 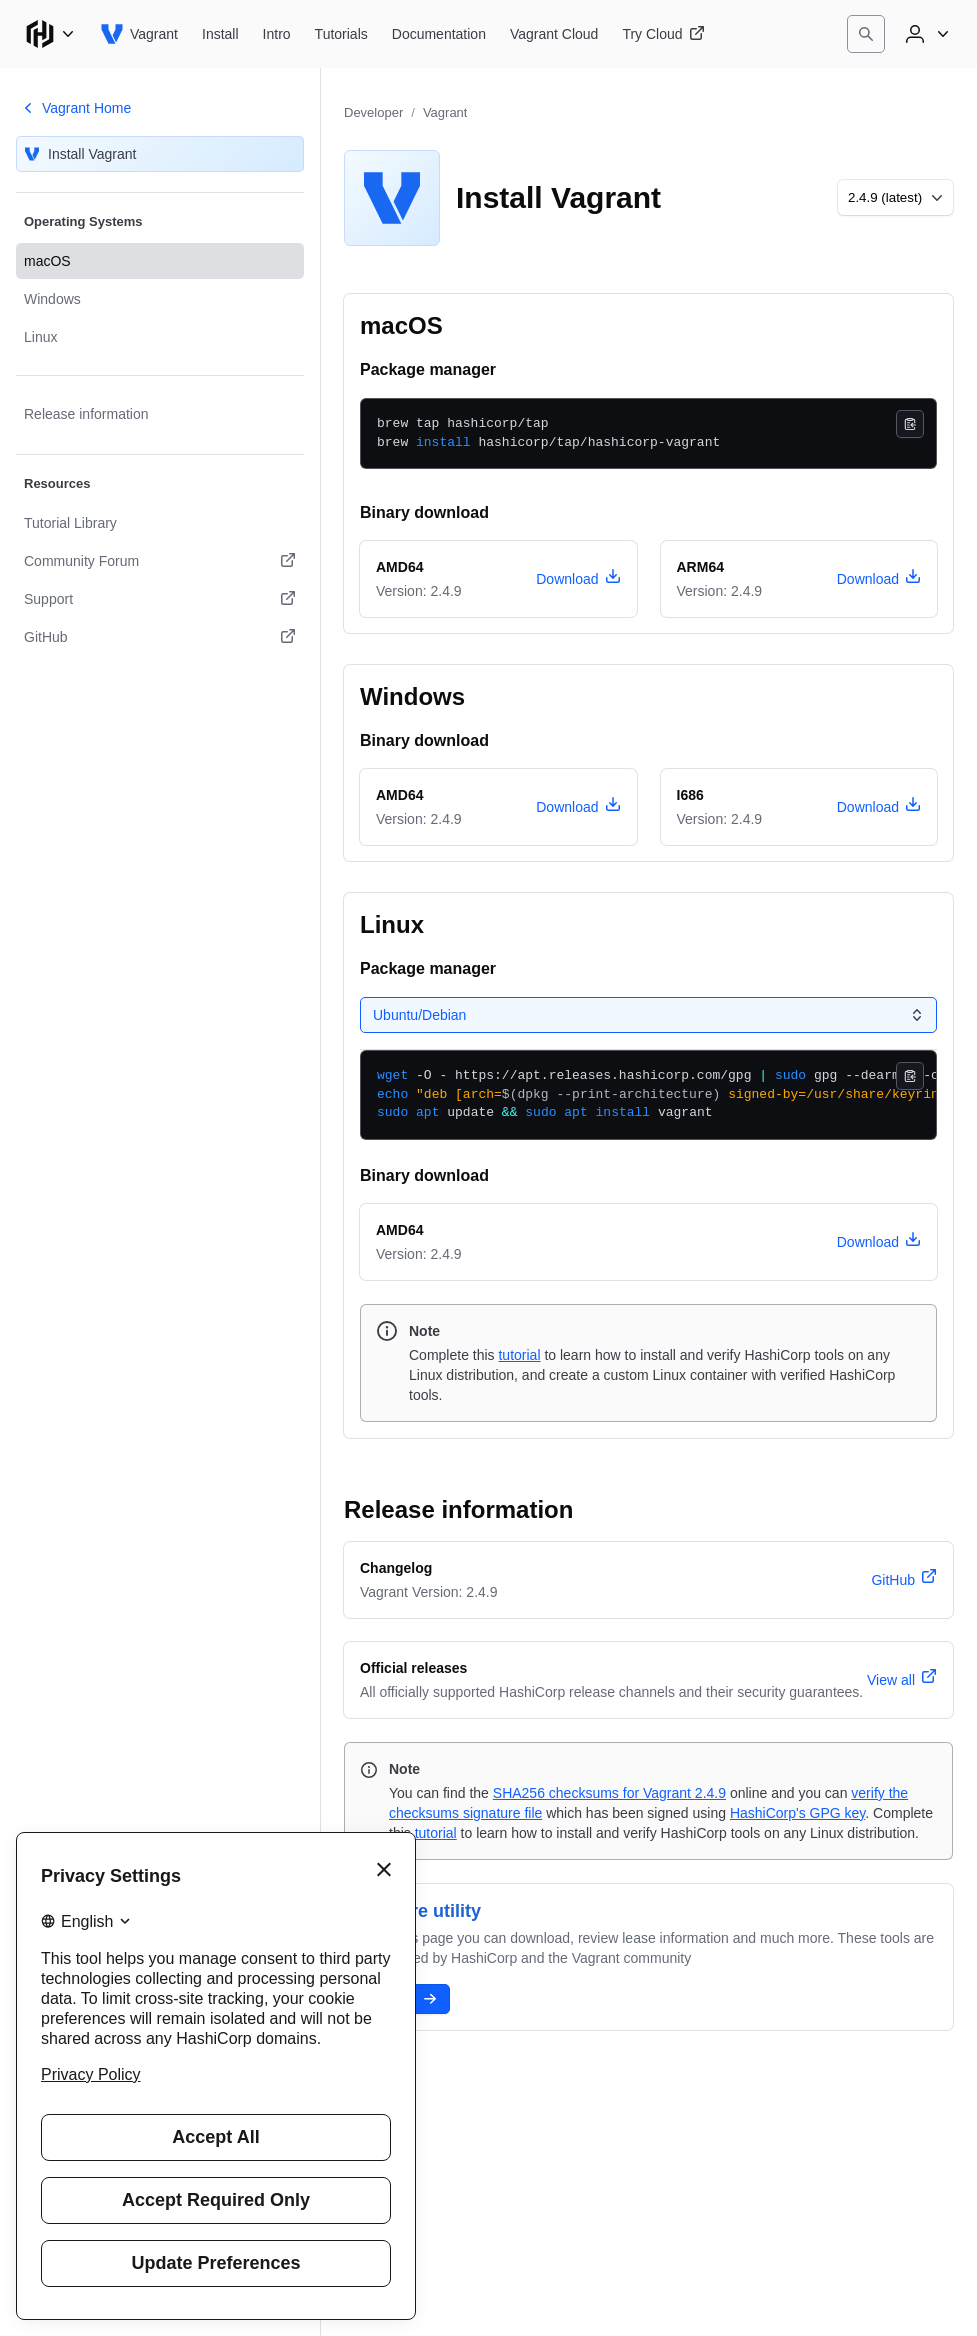 I want to click on Developer, so click(x=373, y=112).